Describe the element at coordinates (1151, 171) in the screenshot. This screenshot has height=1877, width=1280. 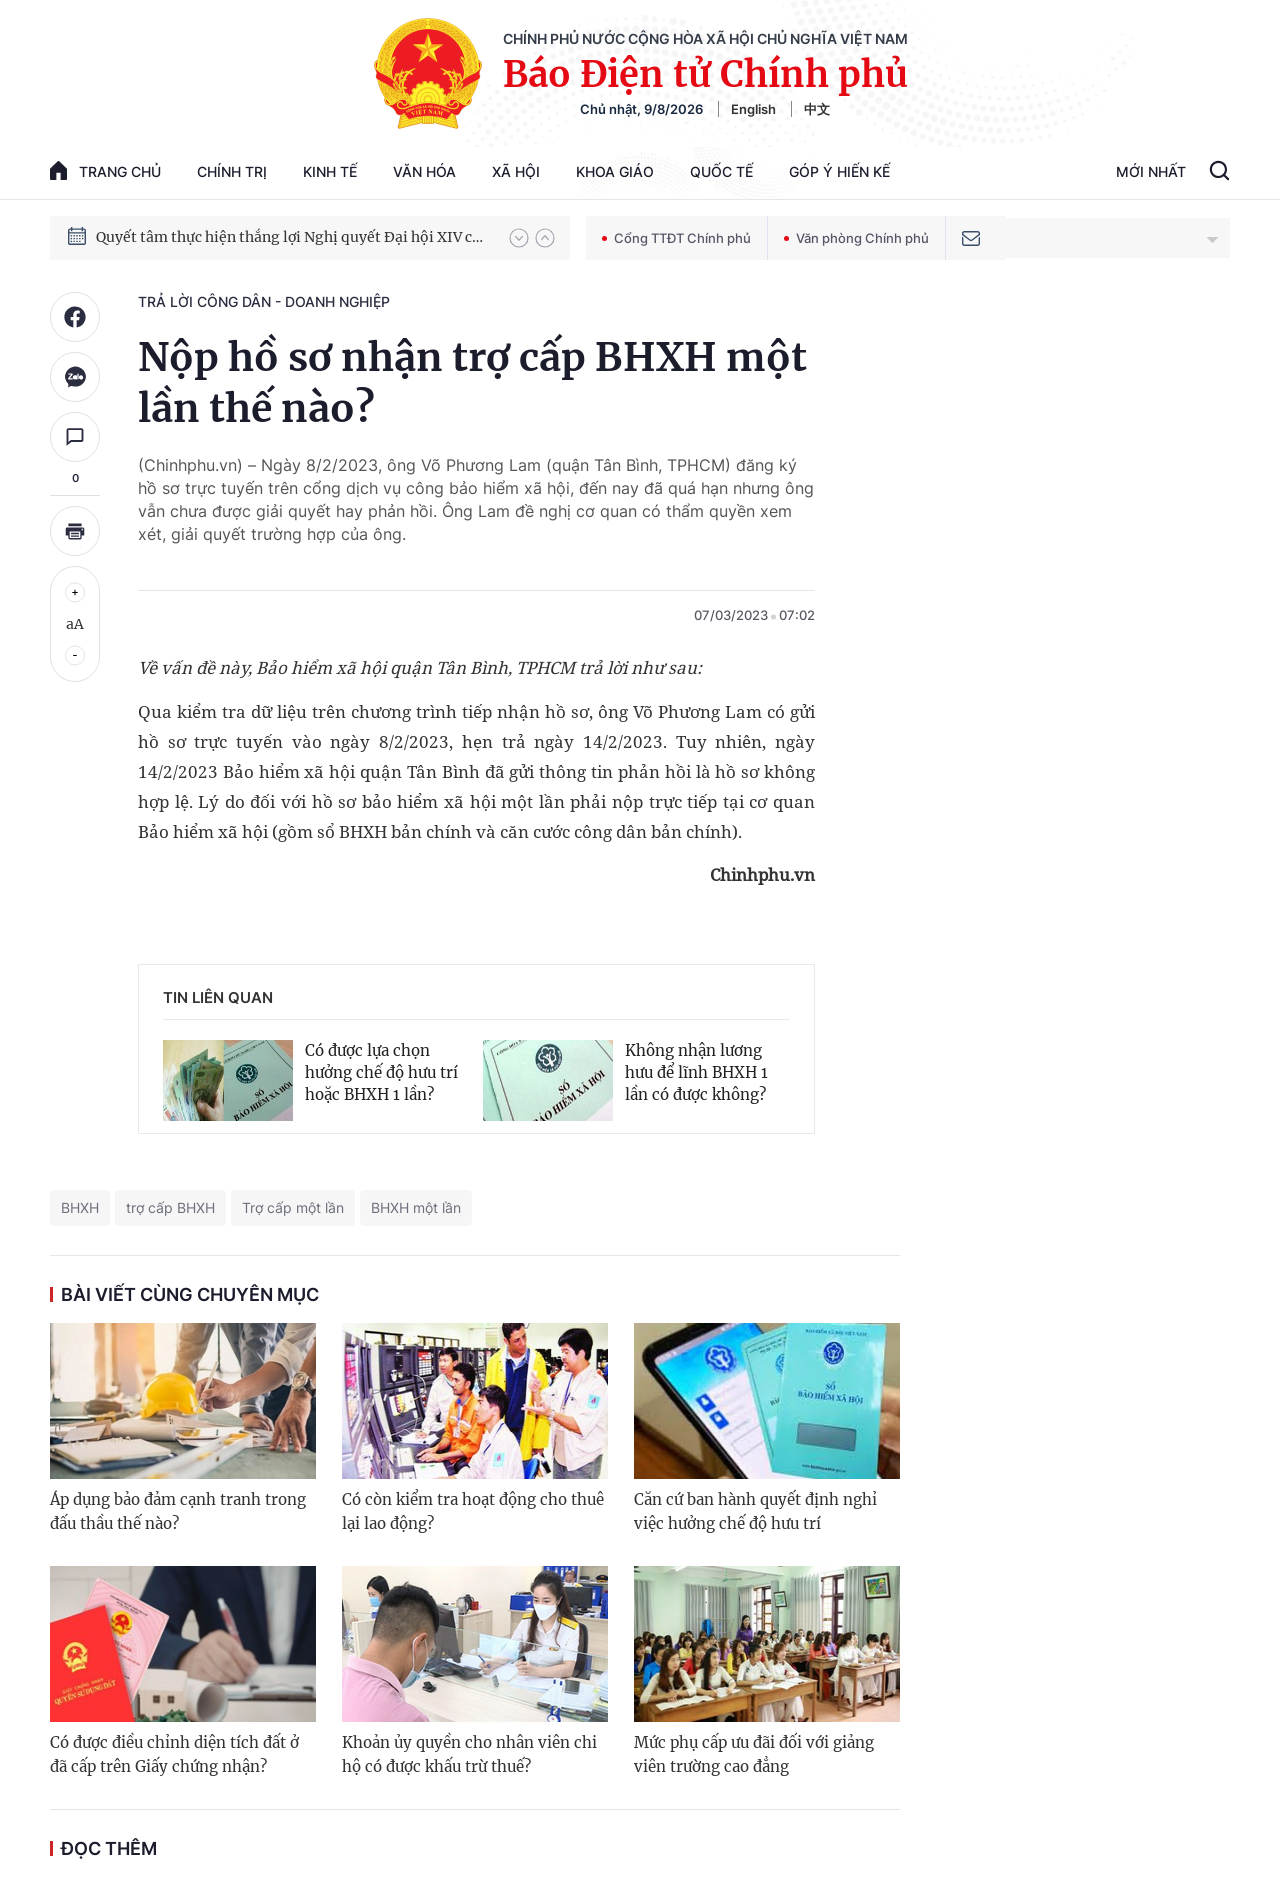
I see `Mới Nhất` at that location.